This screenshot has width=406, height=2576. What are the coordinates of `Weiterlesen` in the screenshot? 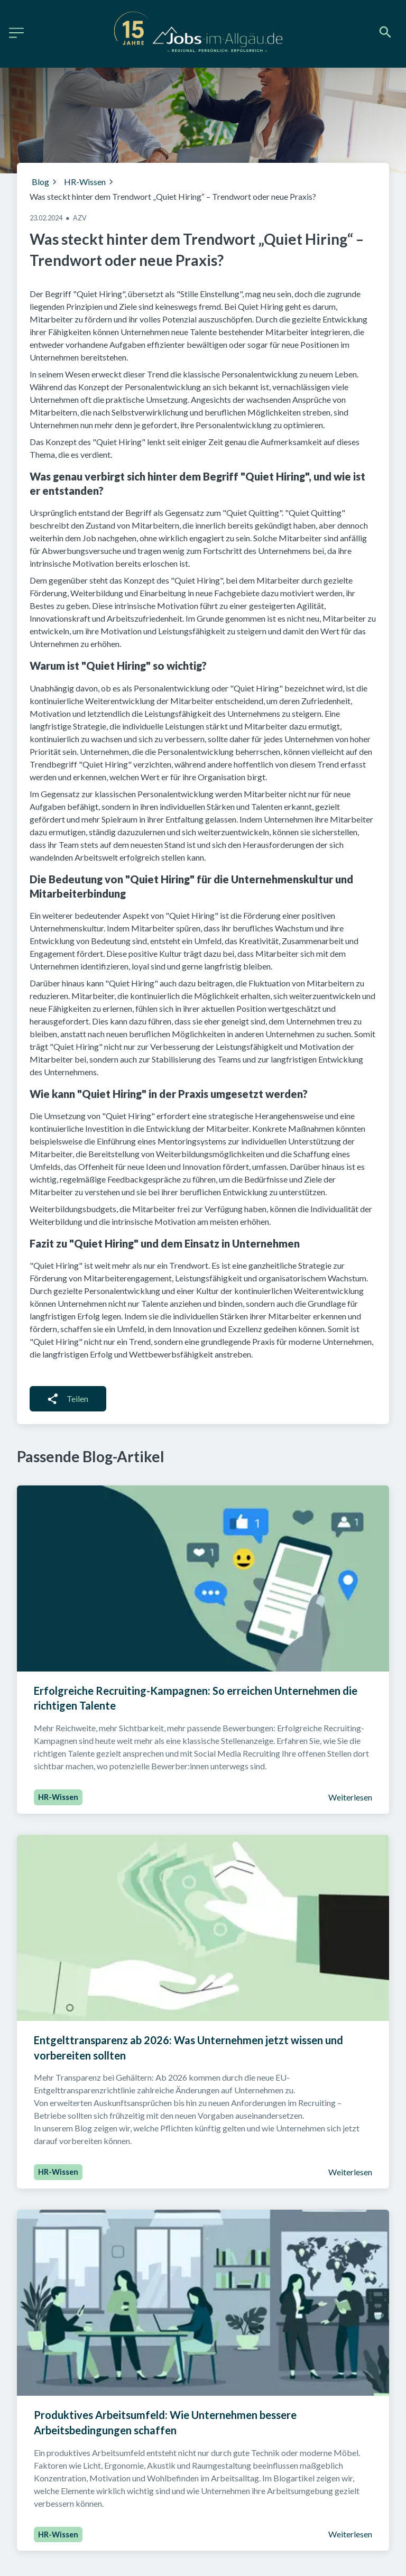 It's located at (350, 1797).